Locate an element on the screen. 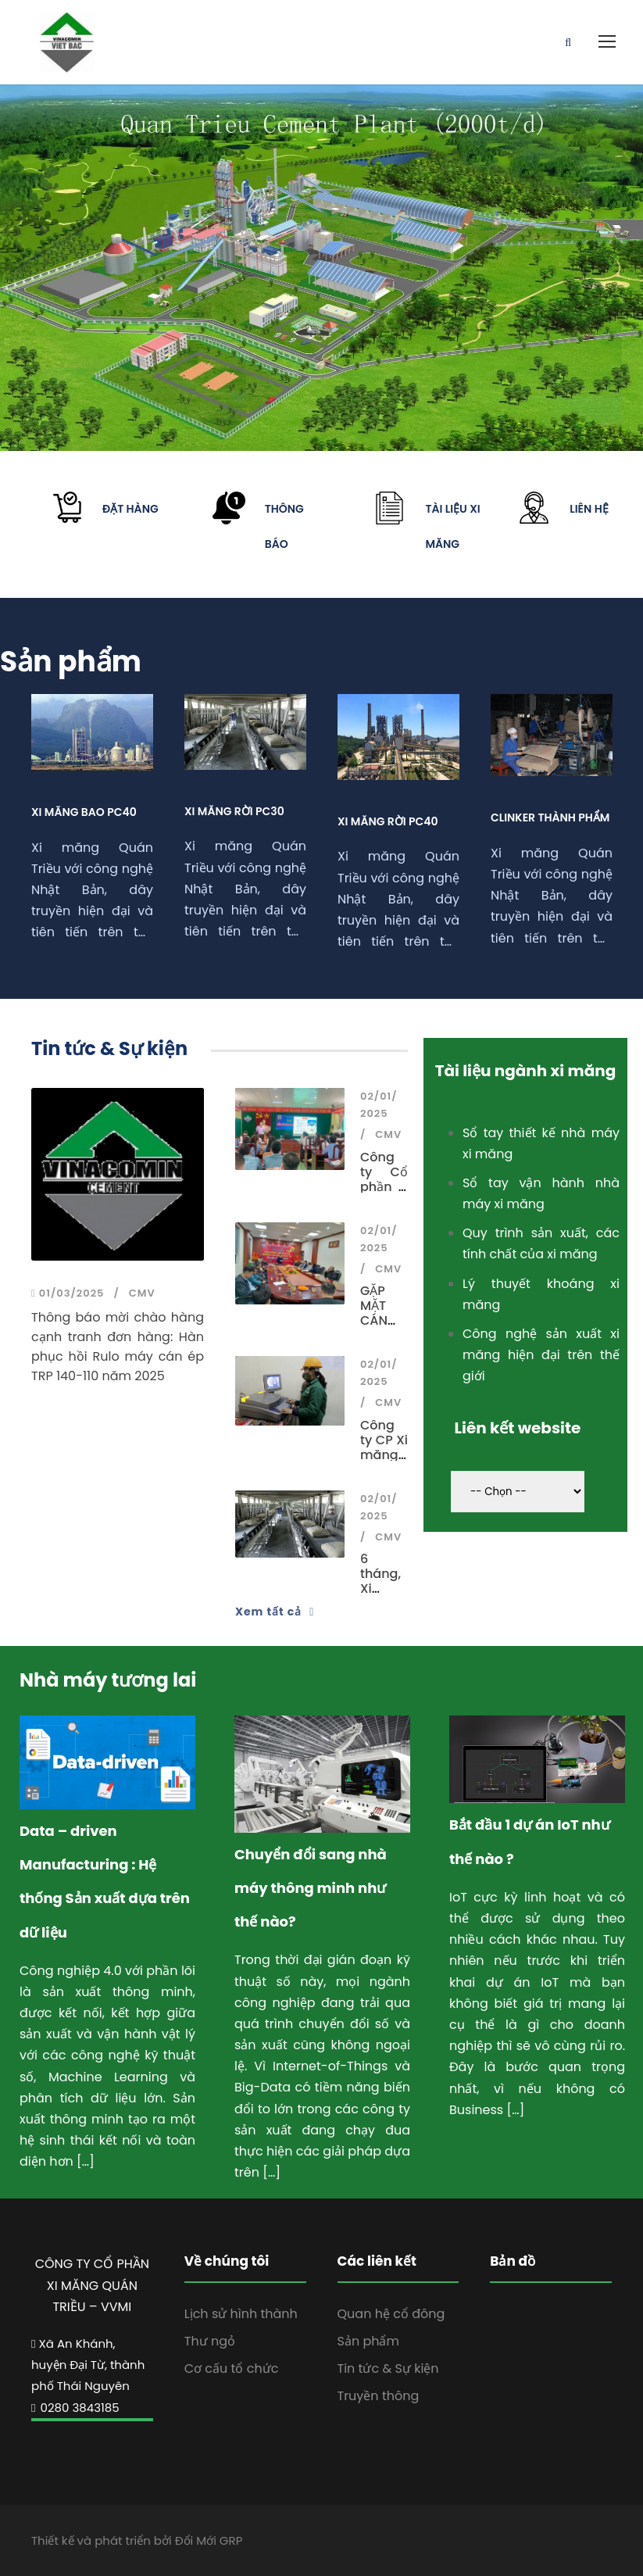 Image resolution: width=643 pixels, height=2576 pixels. CMV is located at coordinates (142, 1293).